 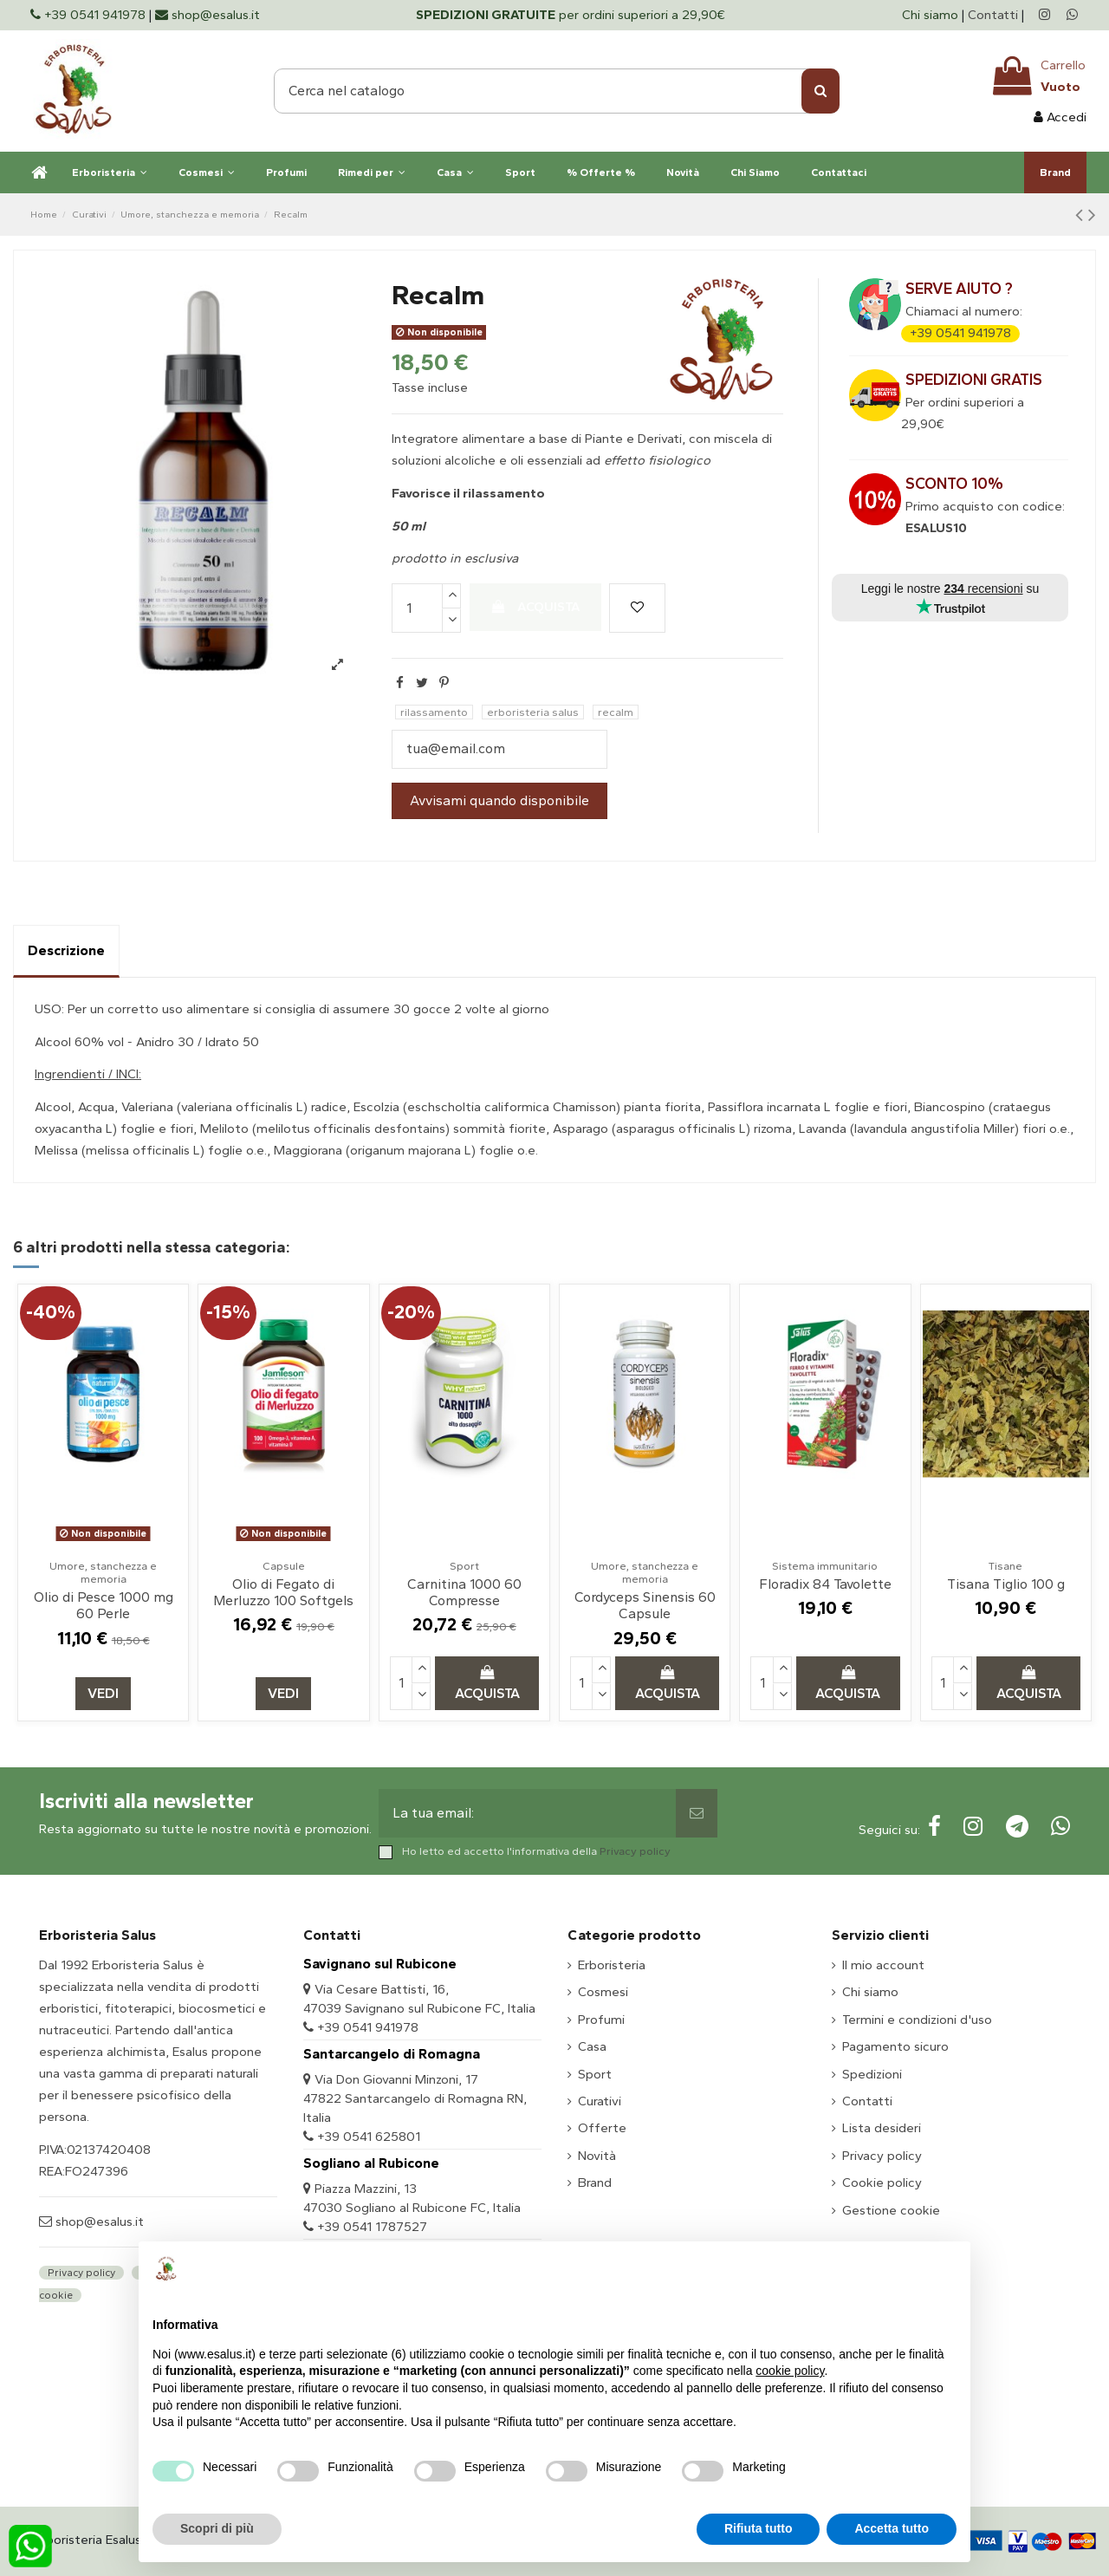 What do you see at coordinates (872, 2074) in the screenshot?
I see `Spedizioni` at bounding box center [872, 2074].